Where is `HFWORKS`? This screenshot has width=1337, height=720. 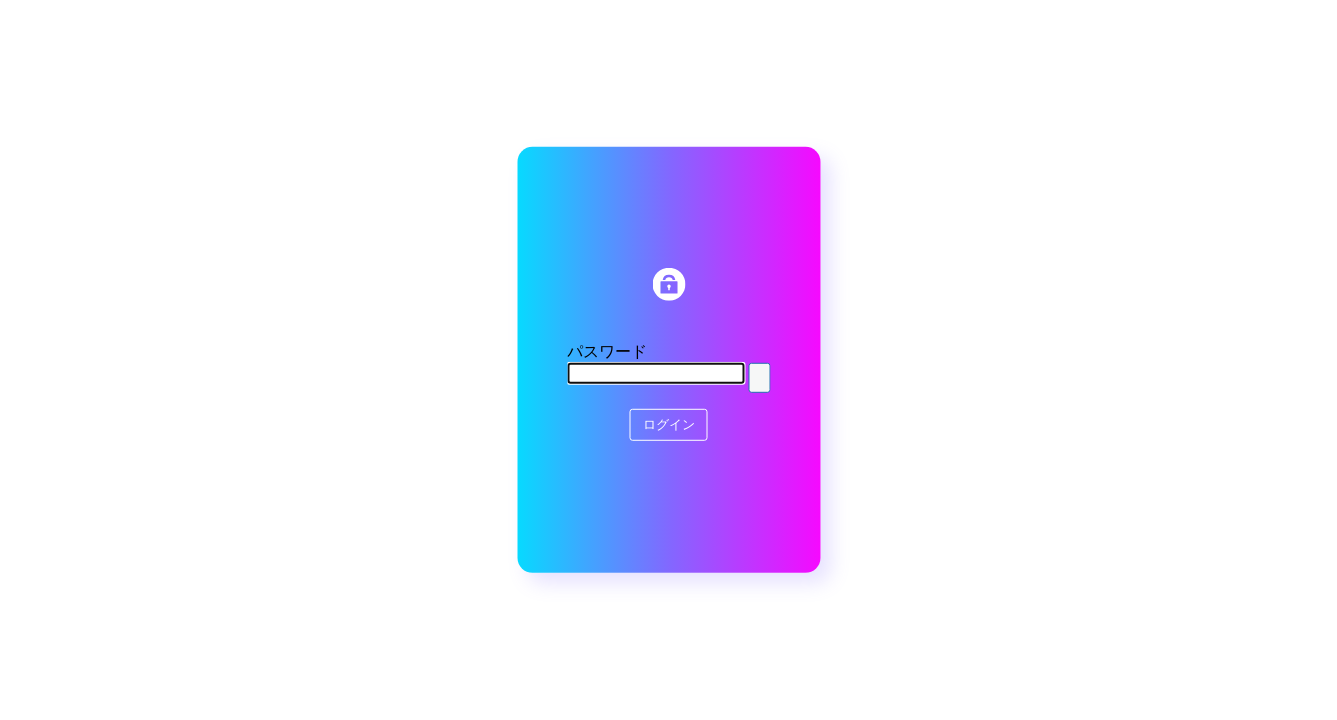 HFWORKS is located at coordinates (668, 284).